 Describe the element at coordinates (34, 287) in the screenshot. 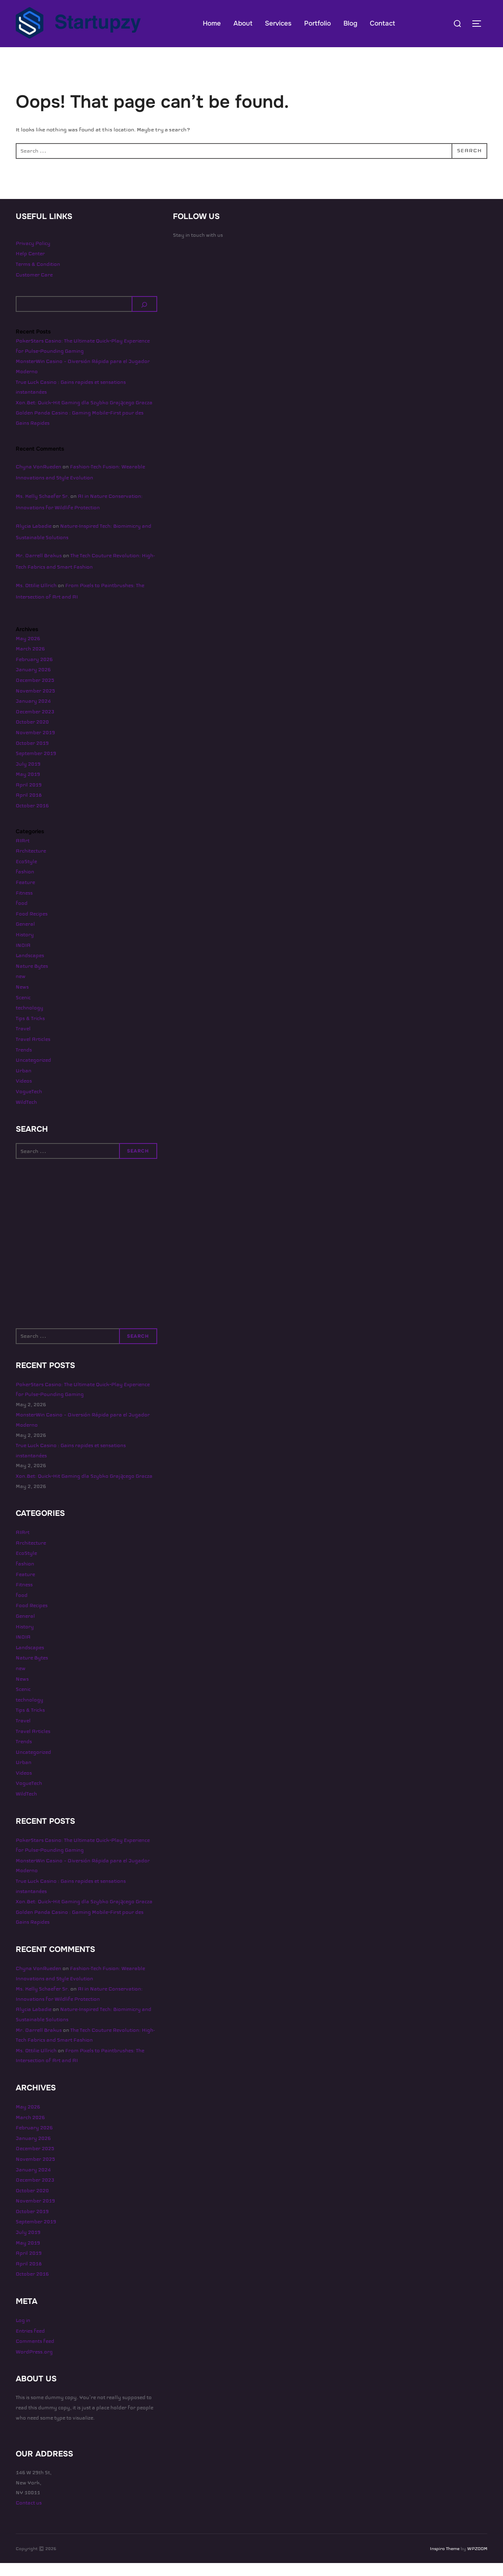

I see `Customer Care` at that location.